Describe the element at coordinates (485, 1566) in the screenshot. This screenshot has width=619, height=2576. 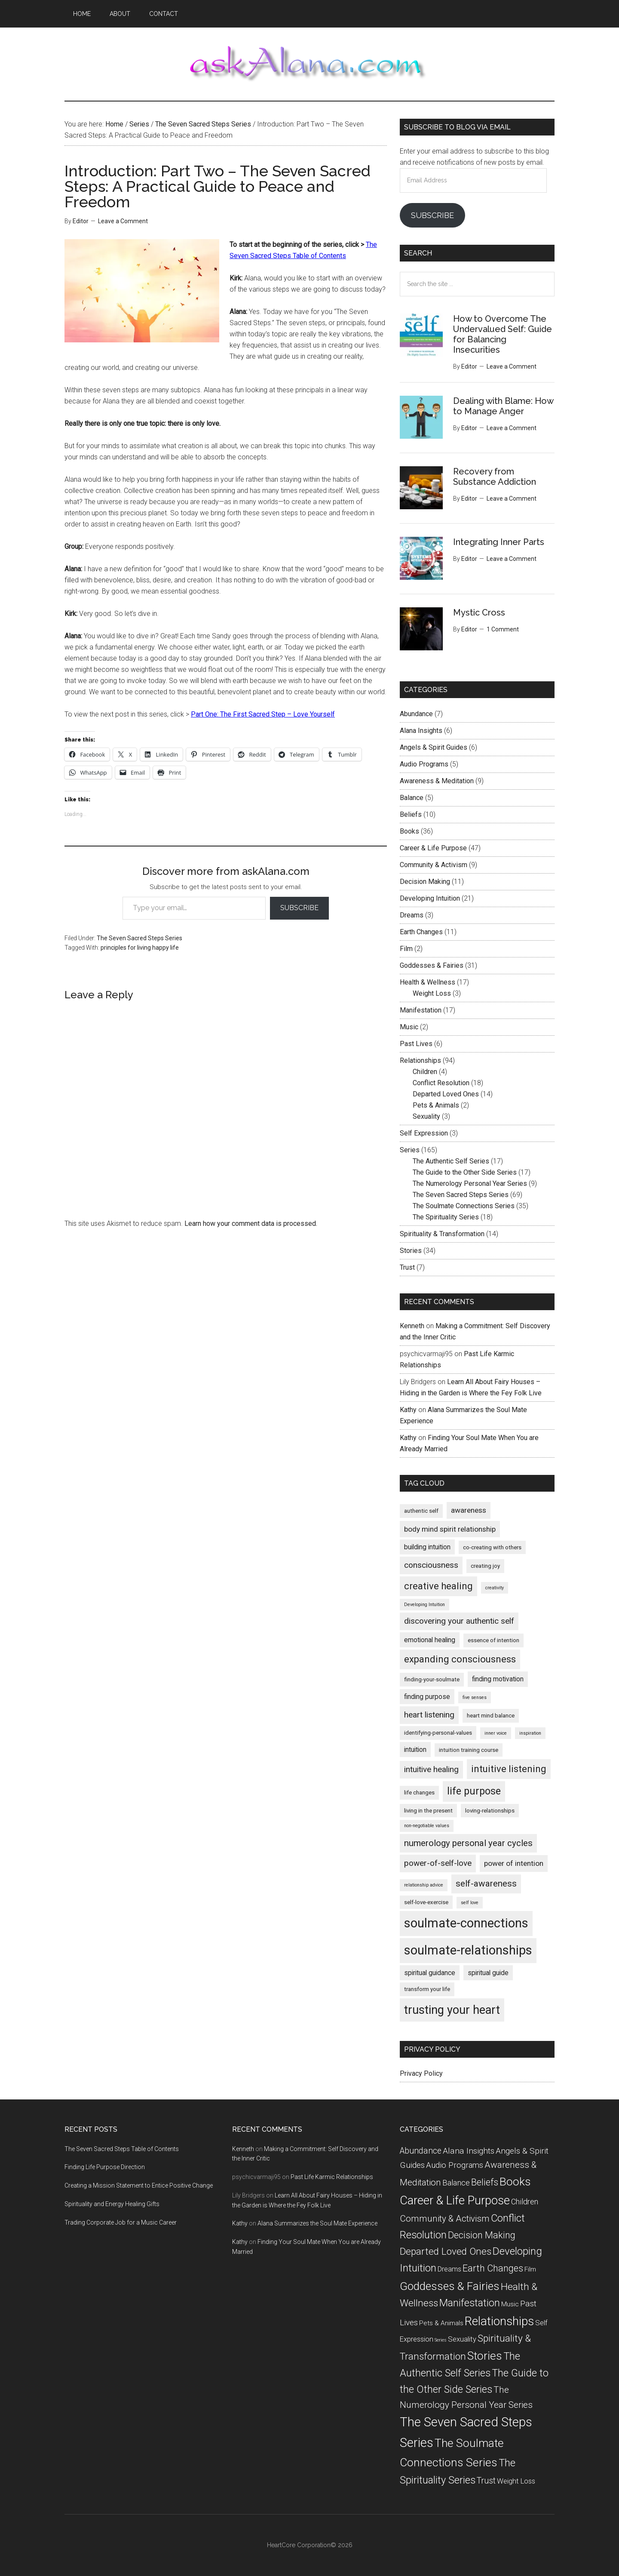
I see `creating joy [creating joy (5 items)]` at that location.